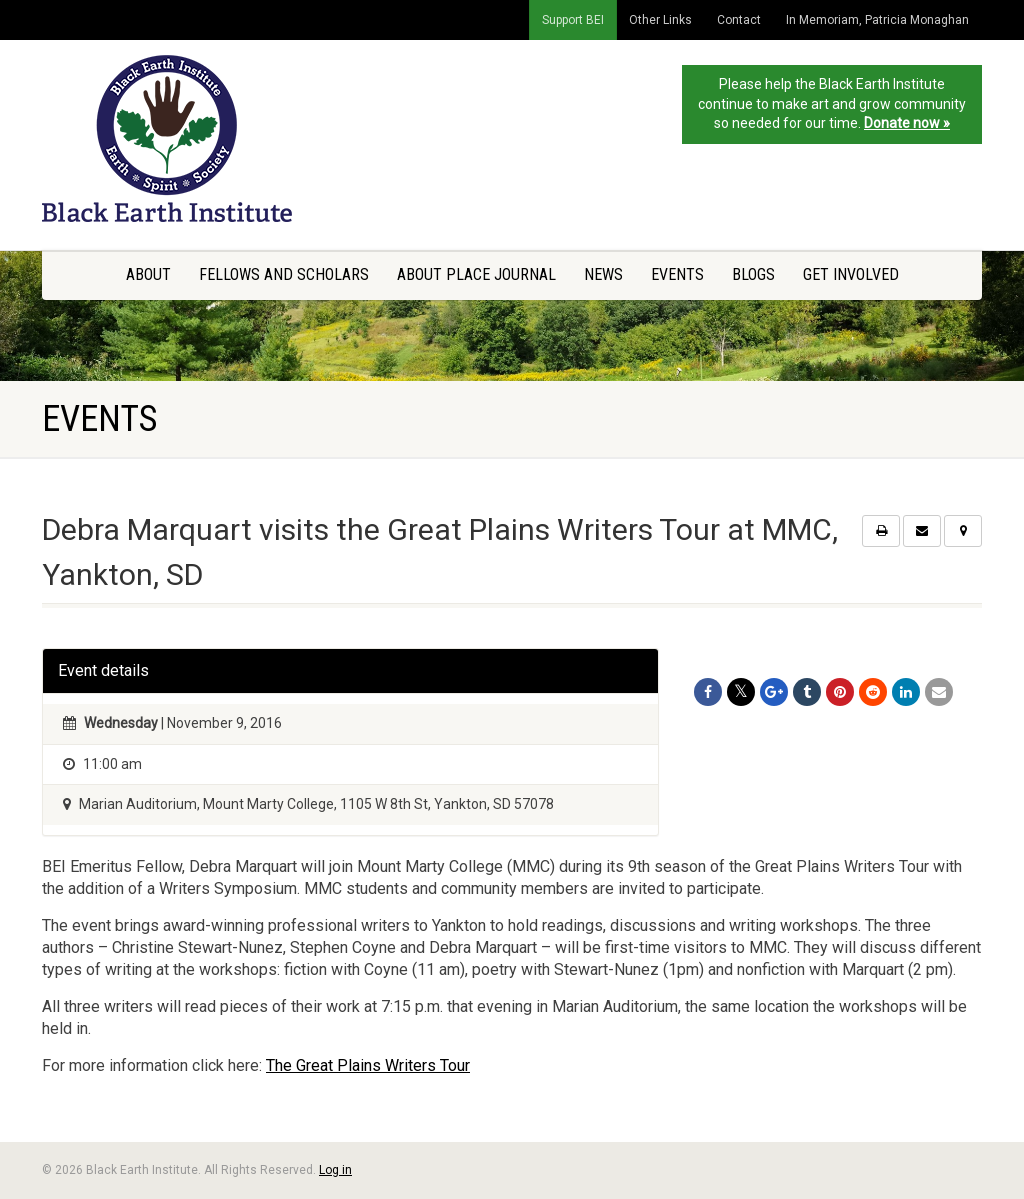 This screenshot has height=1199, width=1024. What do you see at coordinates (851, 274) in the screenshot?
I see `Get Involved` at bounding box center [851, 274].